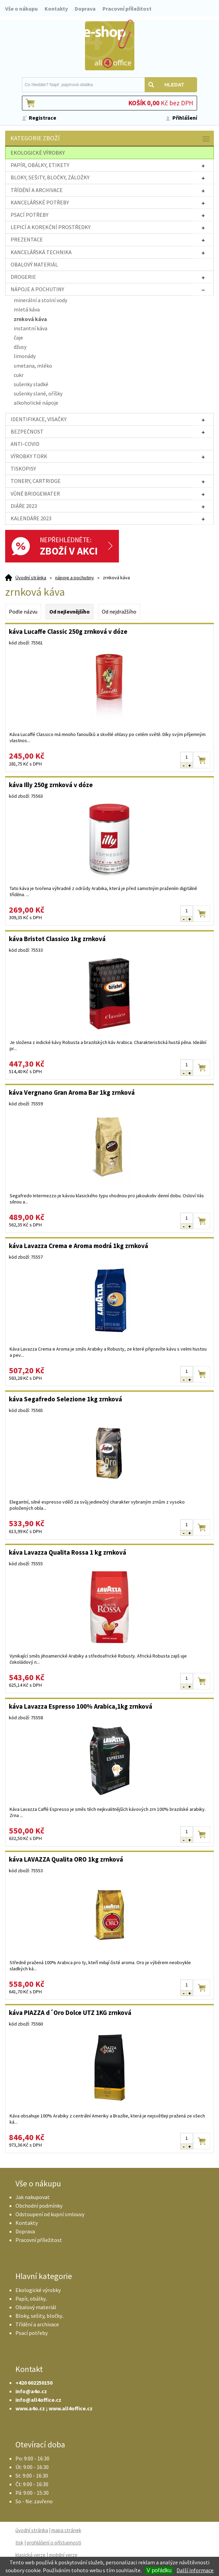  Describe the element at coordinates (23, 611) in the screenshot. I see `Podle názvu` at that location.